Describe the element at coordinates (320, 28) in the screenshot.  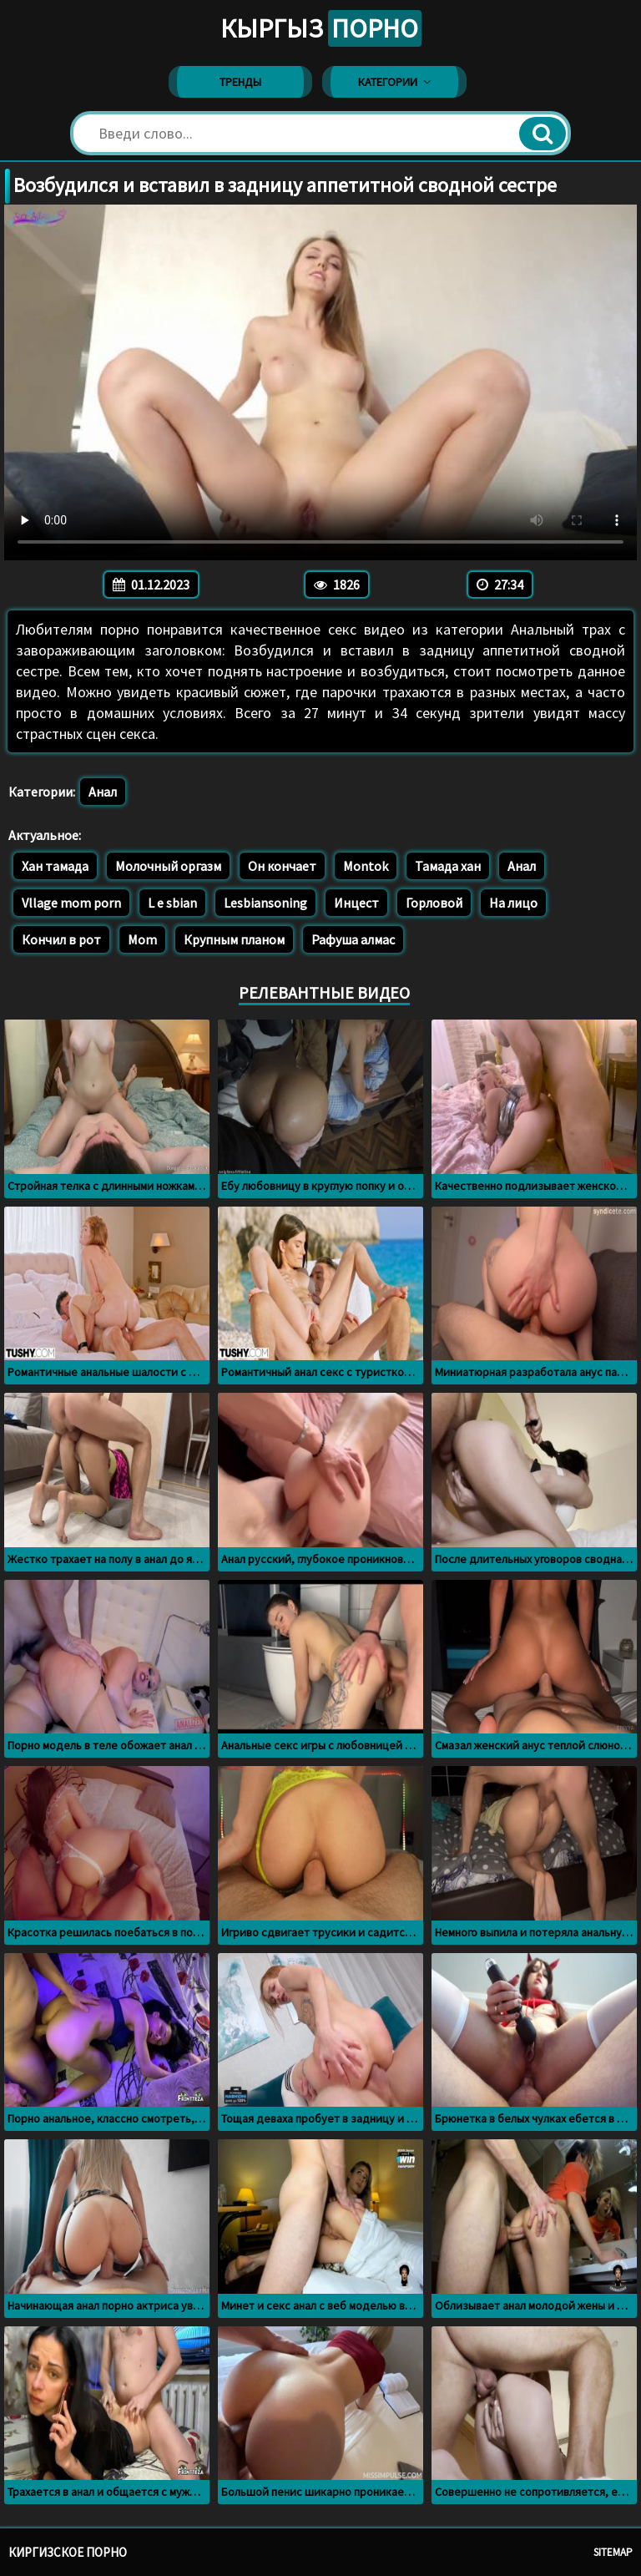
I see `Кыргыз` at that location.